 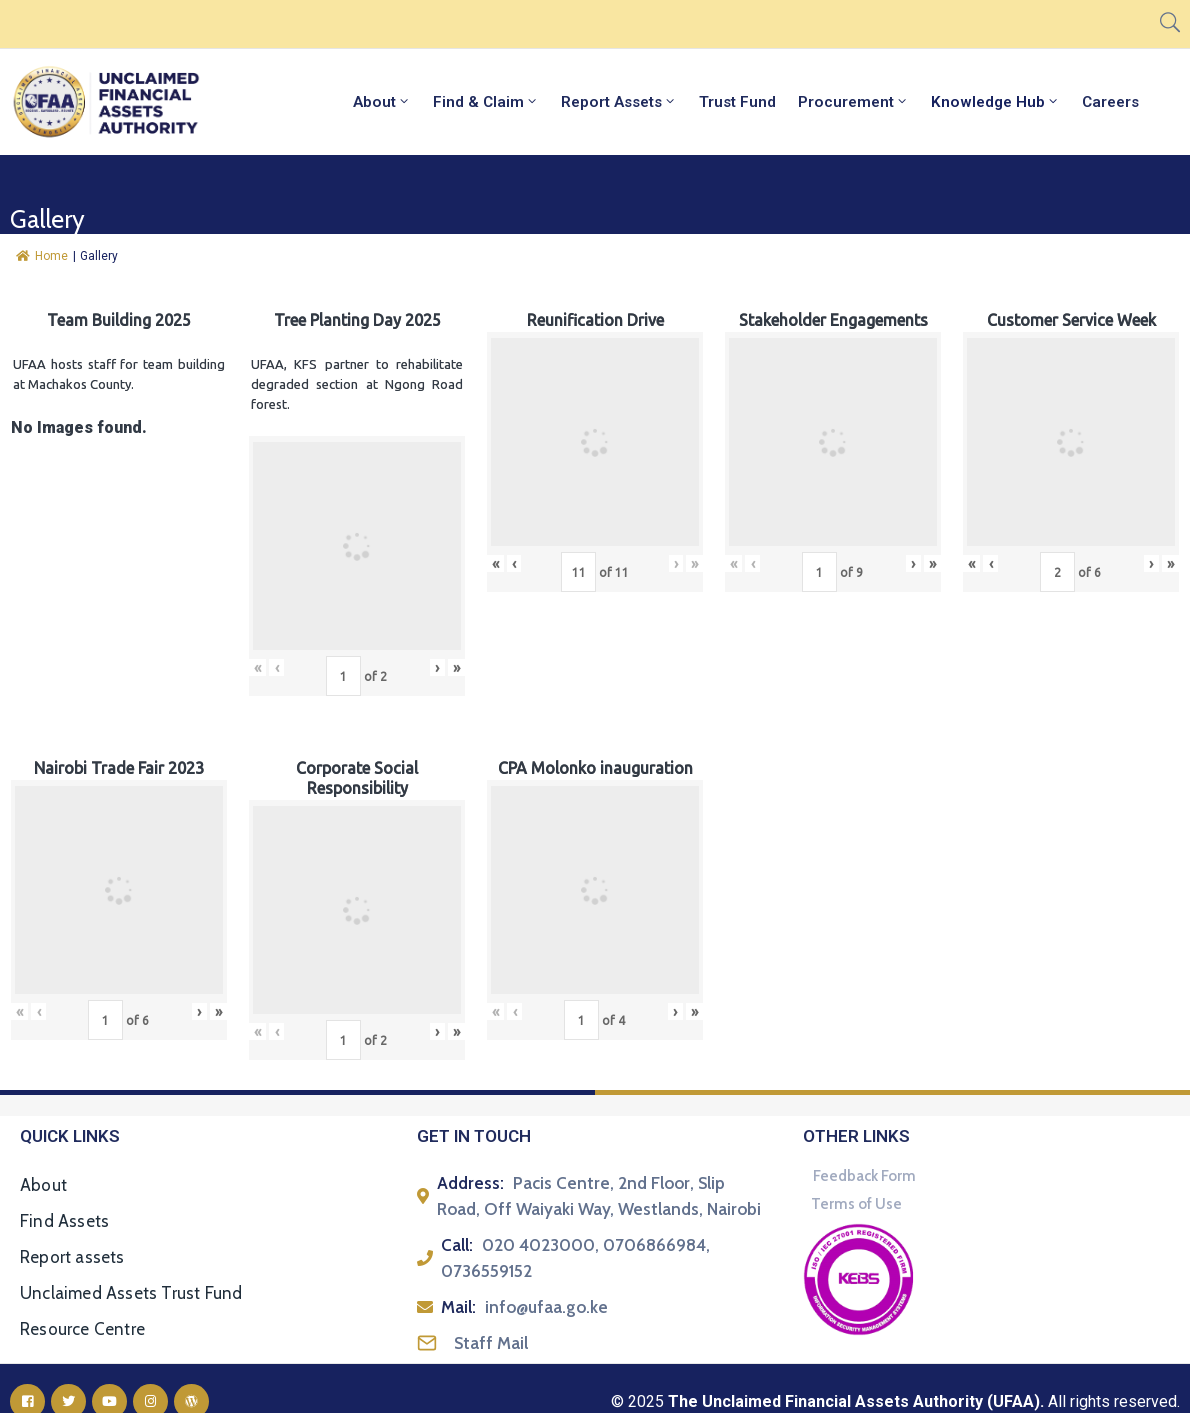 What do you see at coordinates (491, 1343) in the screenshot?
I see `Staff Mail` at bounding box center [491, 1343].